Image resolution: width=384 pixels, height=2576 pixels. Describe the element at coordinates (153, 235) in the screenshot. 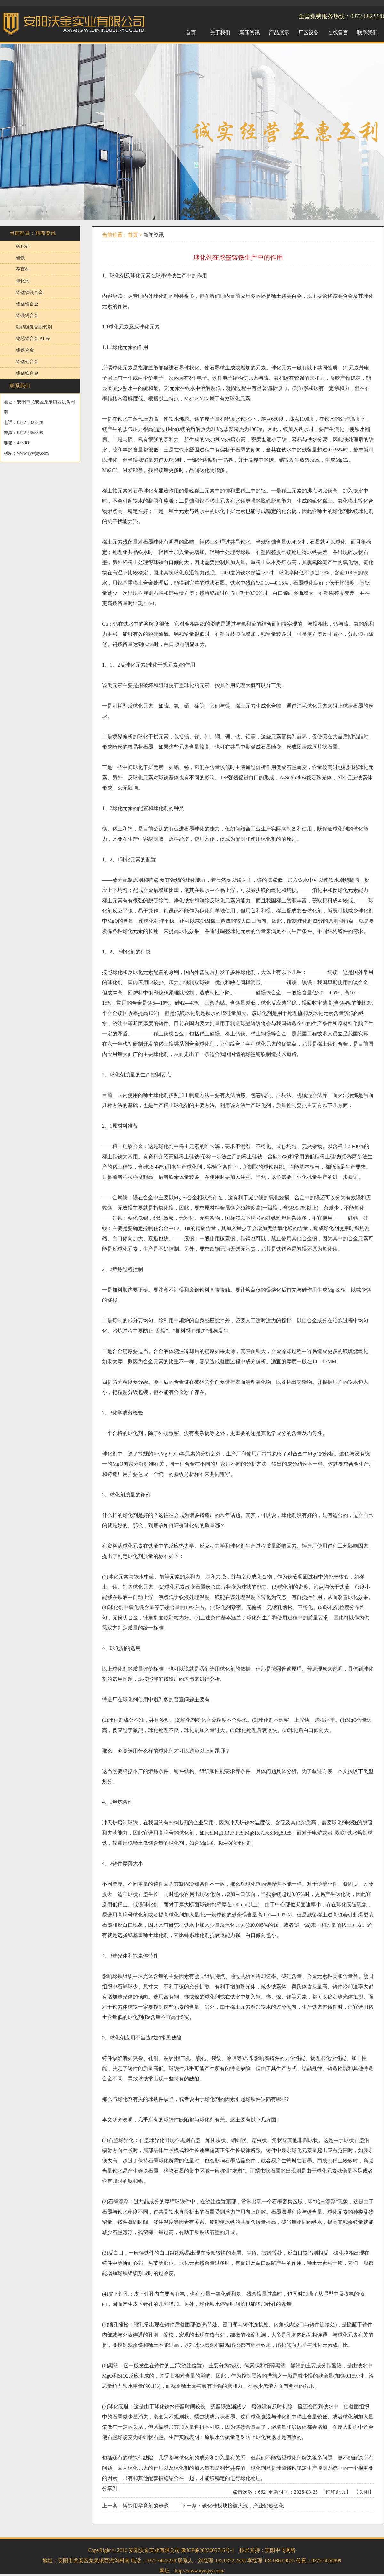

I see `新闻资讯` at that location.